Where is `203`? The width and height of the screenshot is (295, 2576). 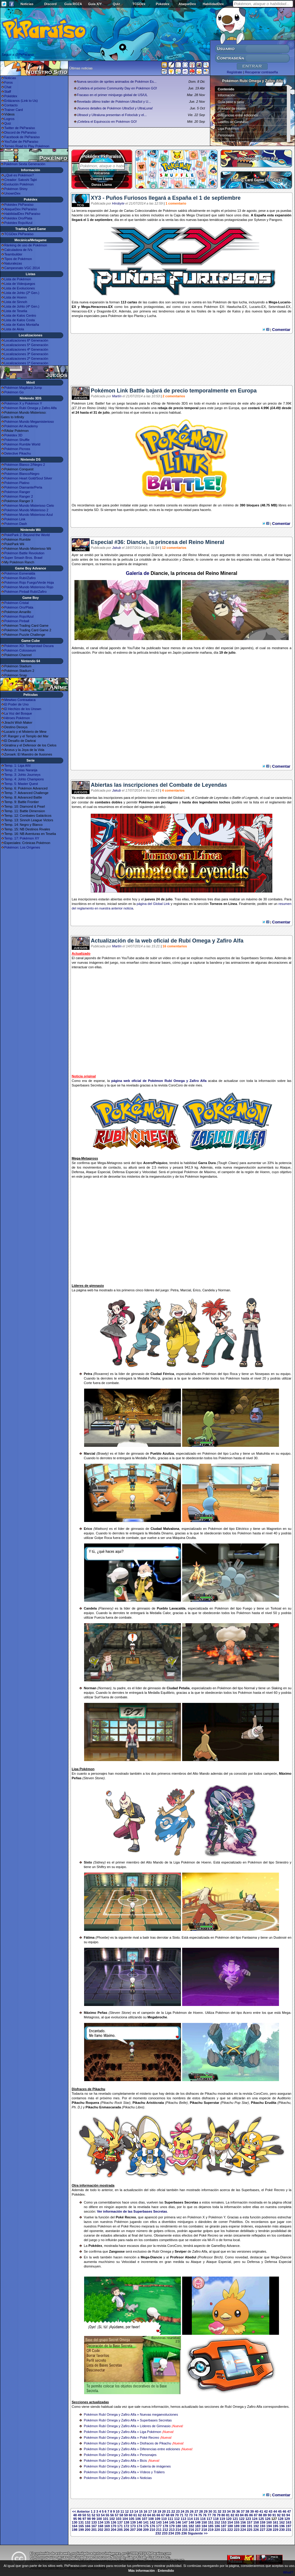
203 is located at coordinates (107, 2529).